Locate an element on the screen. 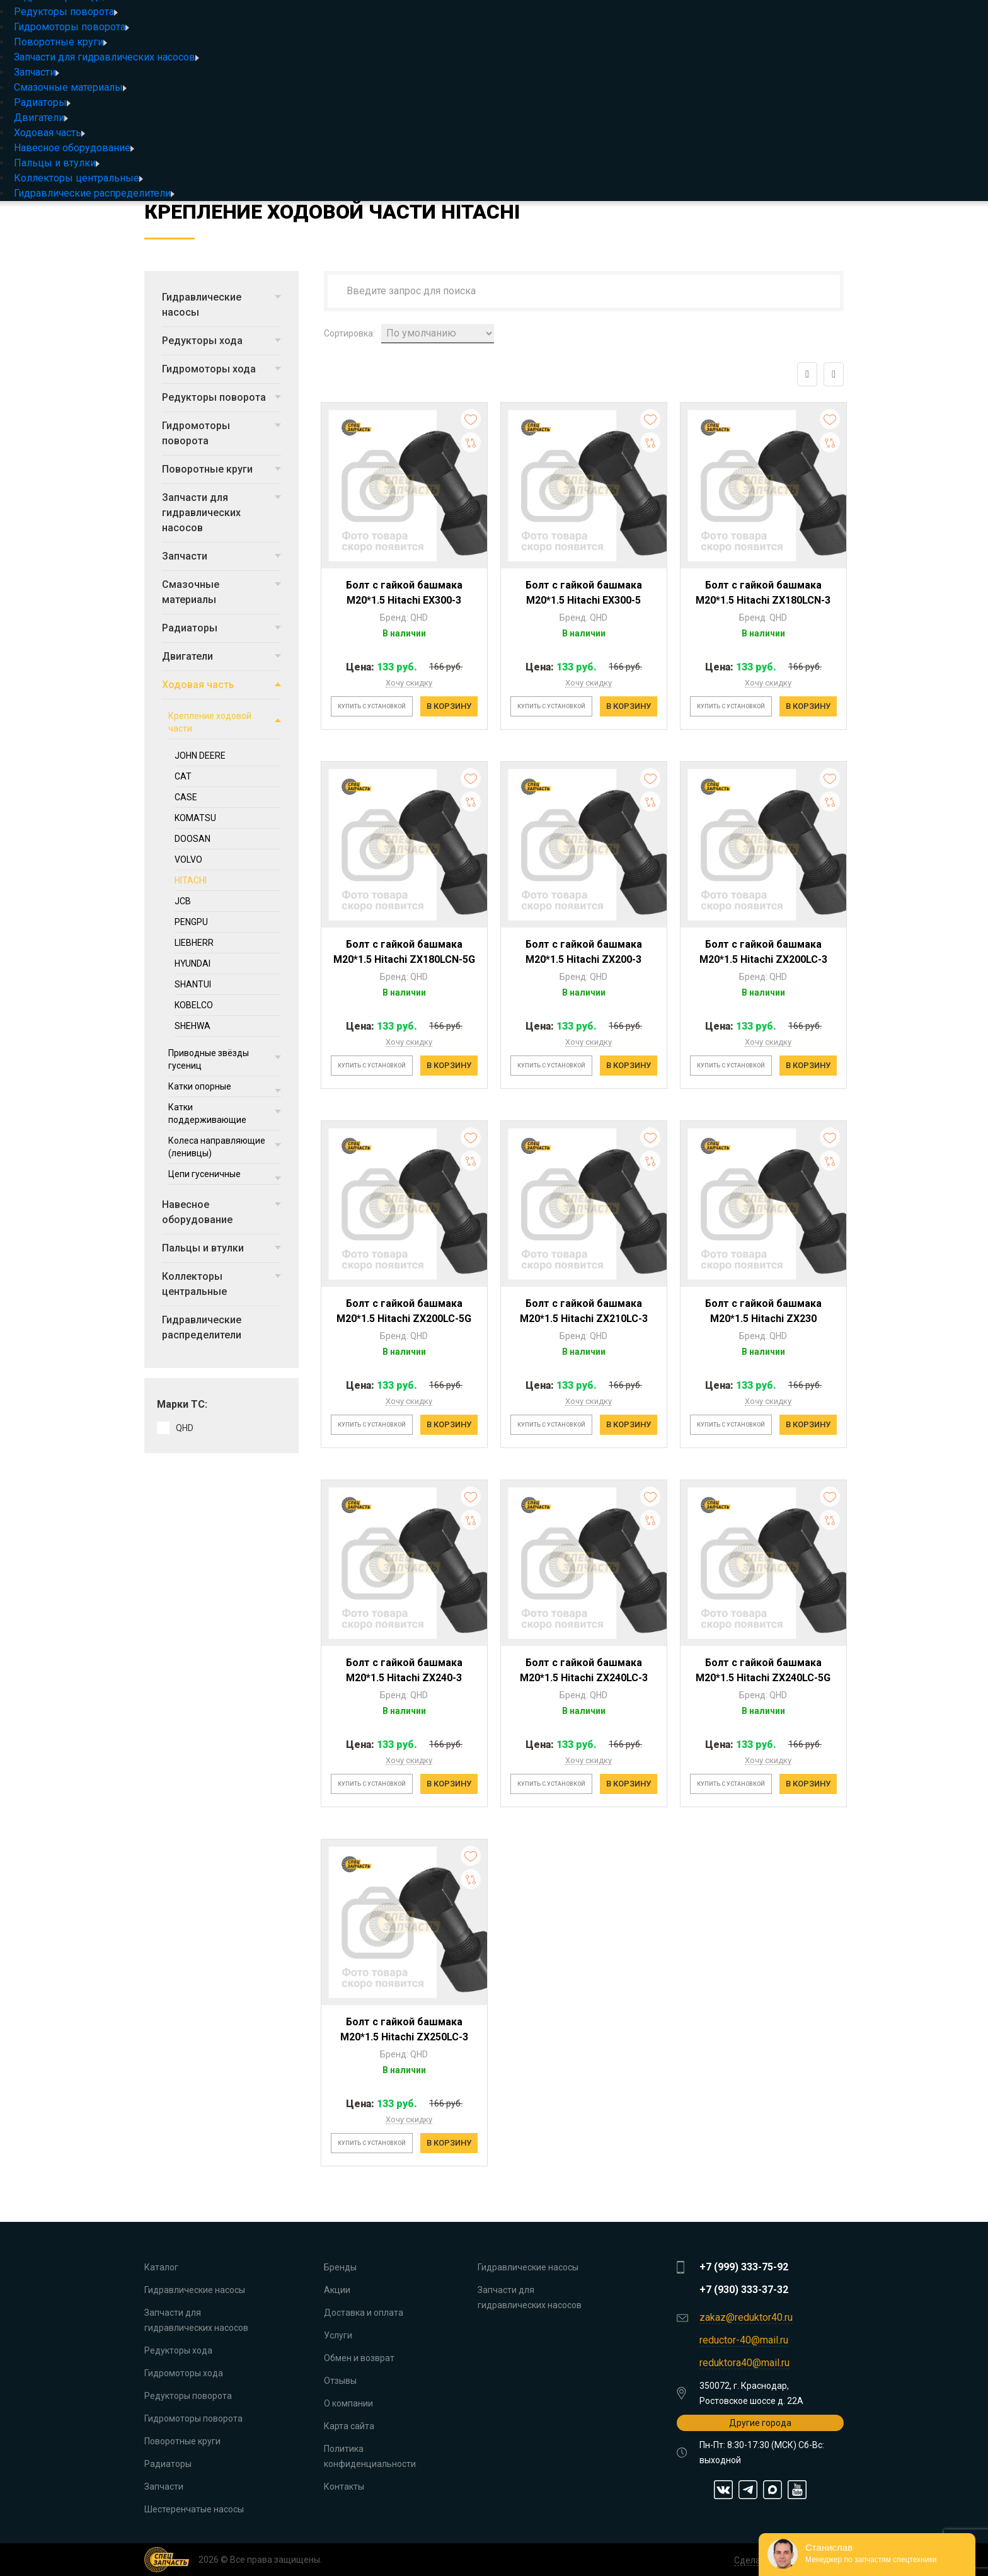 The width and height of the screenshot is (988, 2576). Смазочные материалы is located at coordinates (70, 87).